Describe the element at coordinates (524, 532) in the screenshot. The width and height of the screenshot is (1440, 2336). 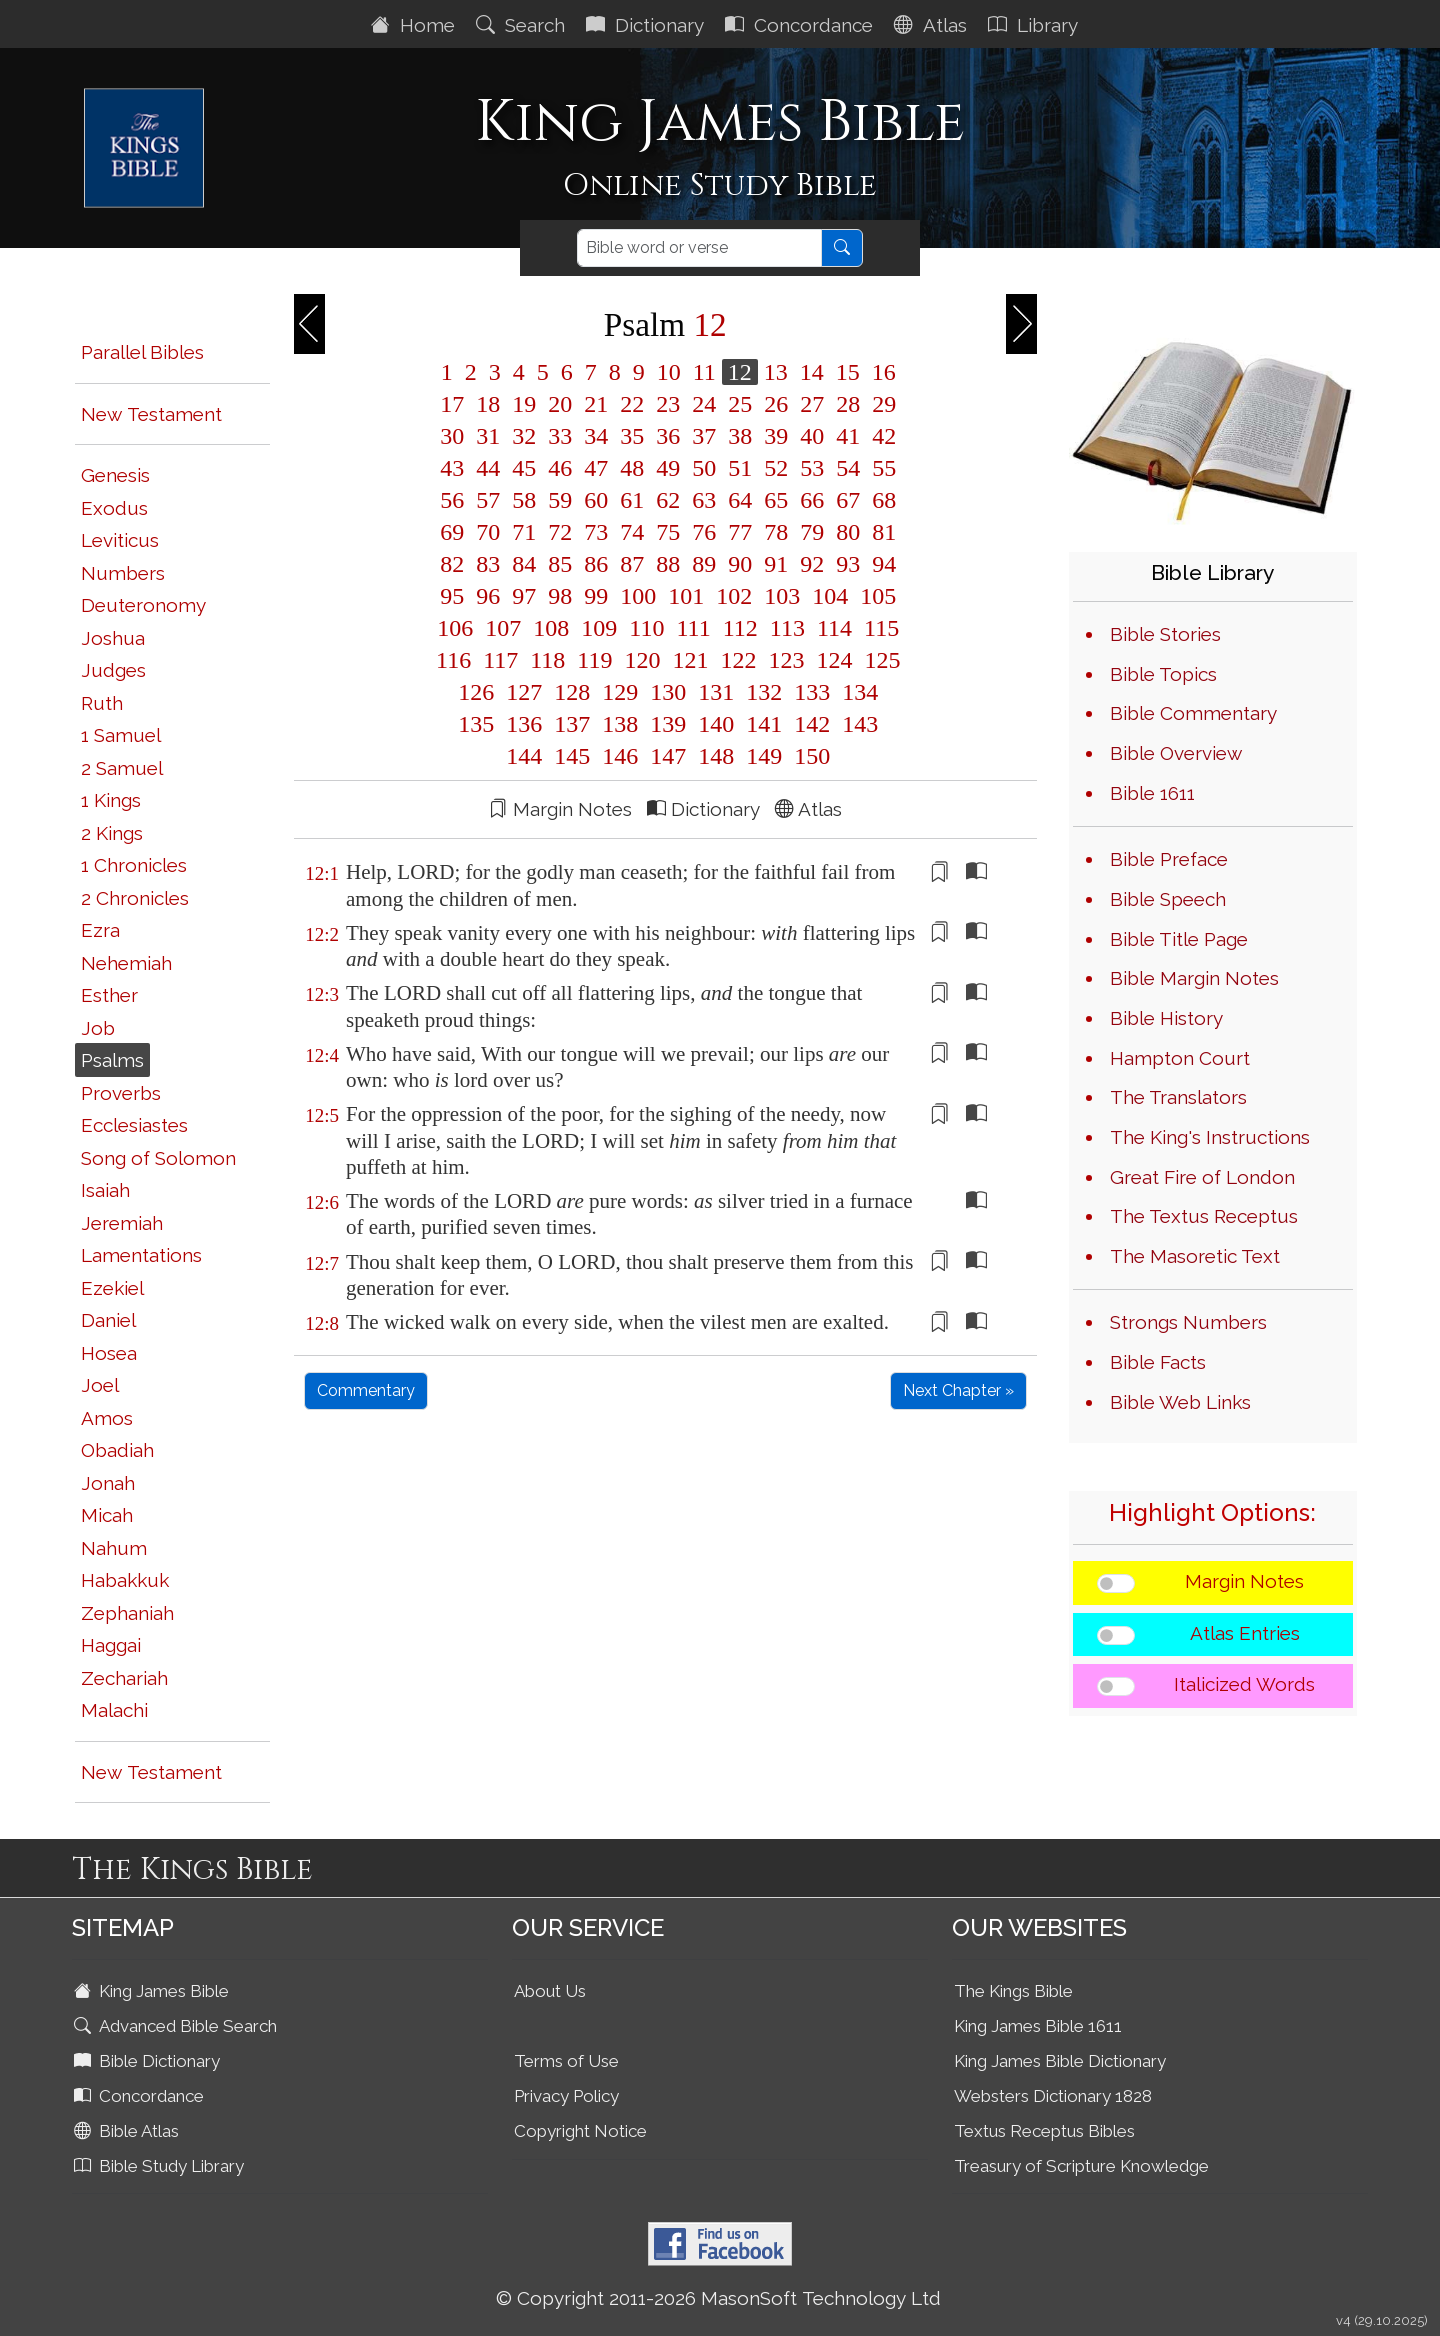
I see `71` at that location.